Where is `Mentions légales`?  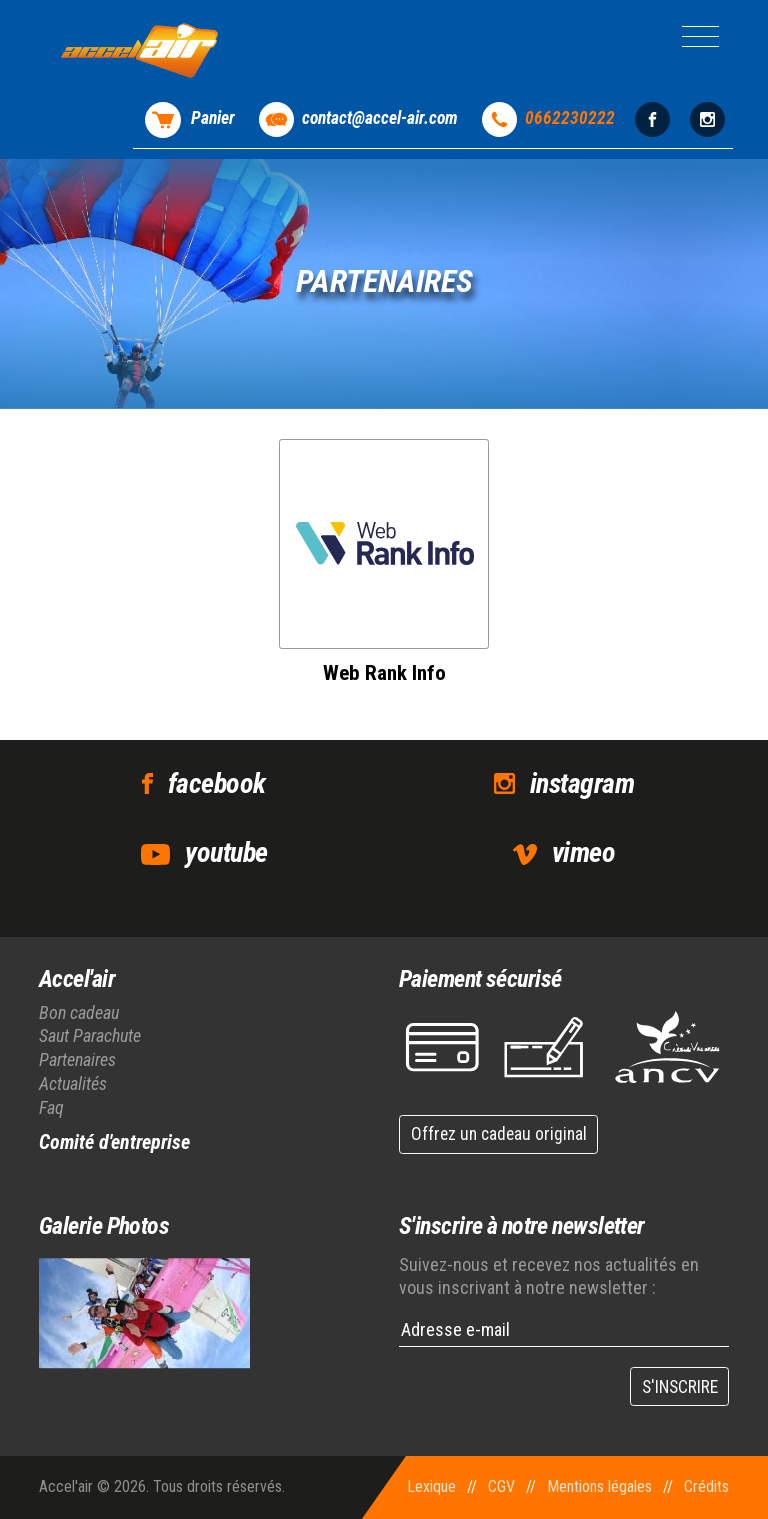
Mentions légales is located at coordinates (599, 1486).